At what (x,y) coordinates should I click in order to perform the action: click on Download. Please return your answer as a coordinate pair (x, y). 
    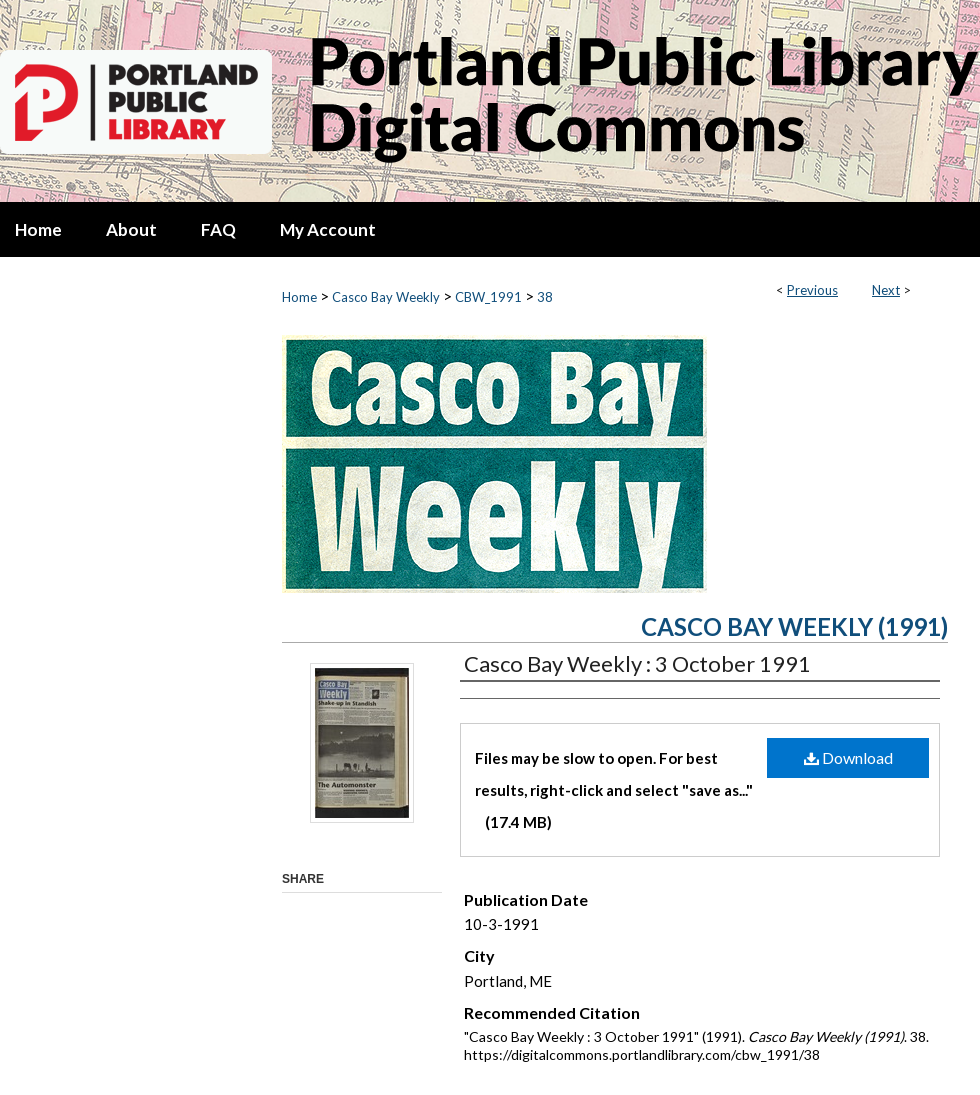
    Looking at the image, I should click on (848, 757).